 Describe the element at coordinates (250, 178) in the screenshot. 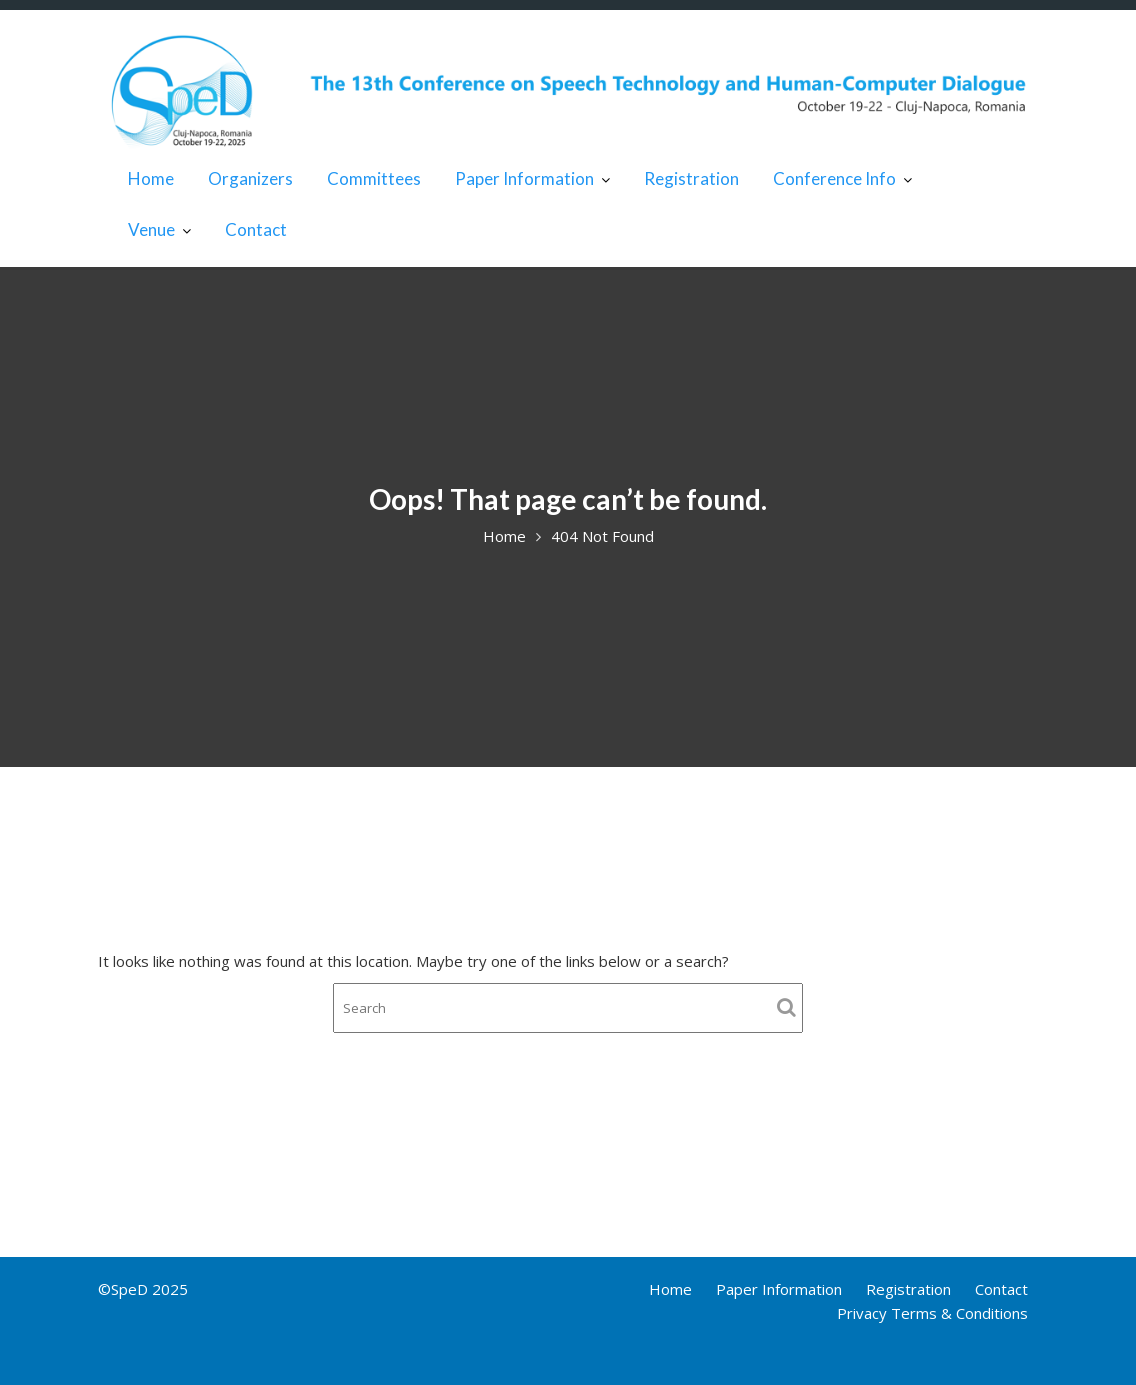

I see `Organizers` at that location.